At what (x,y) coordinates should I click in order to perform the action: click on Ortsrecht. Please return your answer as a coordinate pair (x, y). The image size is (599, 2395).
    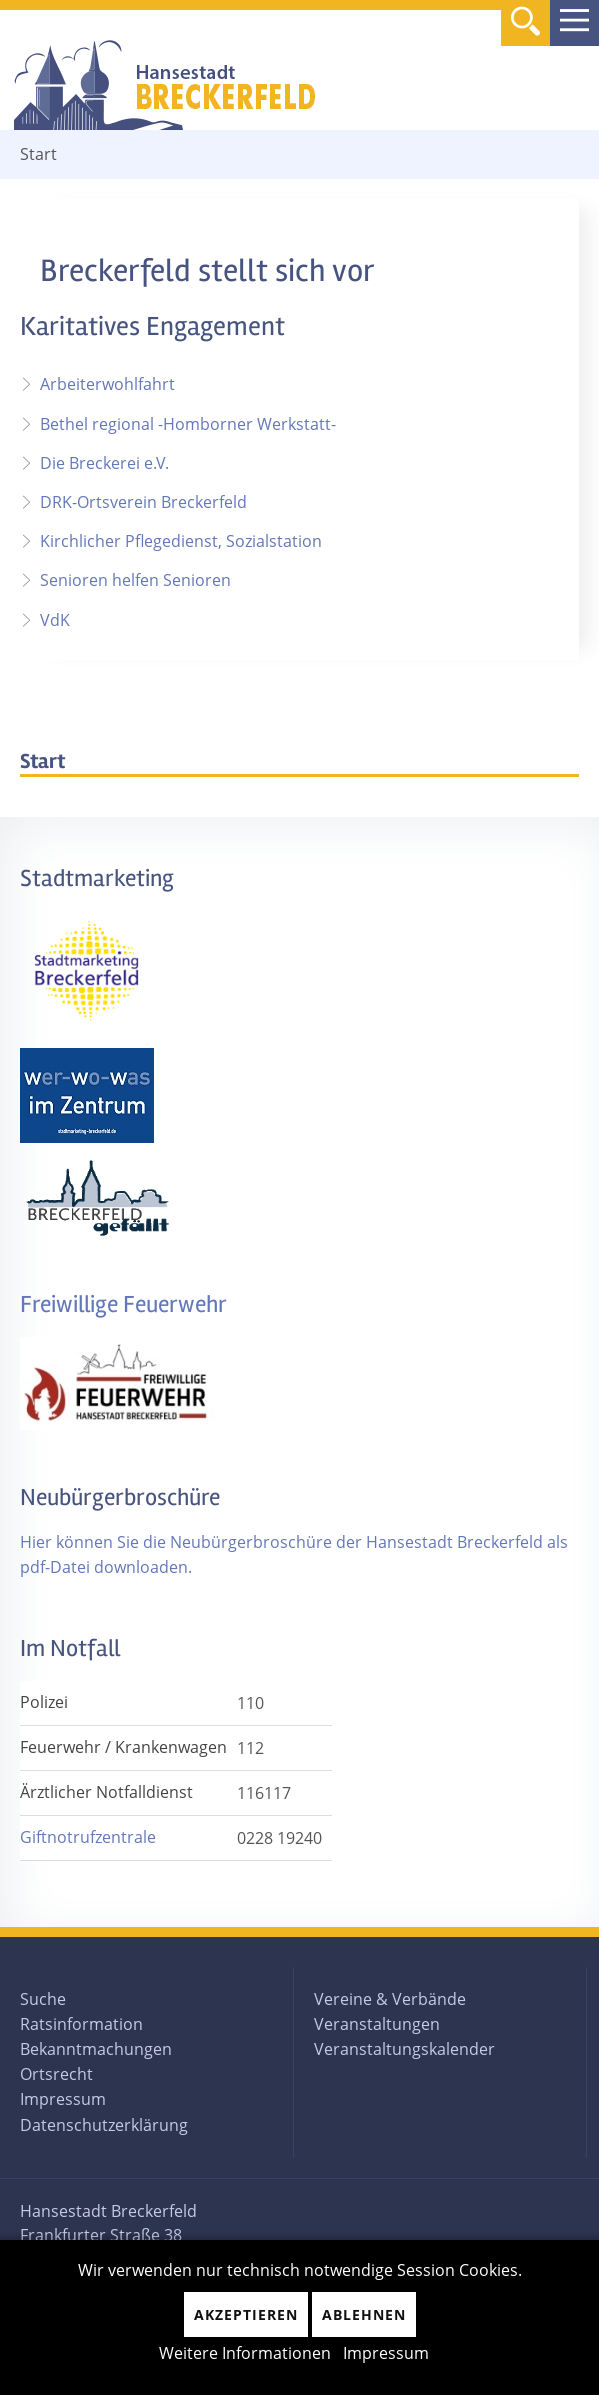
    Looking at the image, I should click on (56, 2074).